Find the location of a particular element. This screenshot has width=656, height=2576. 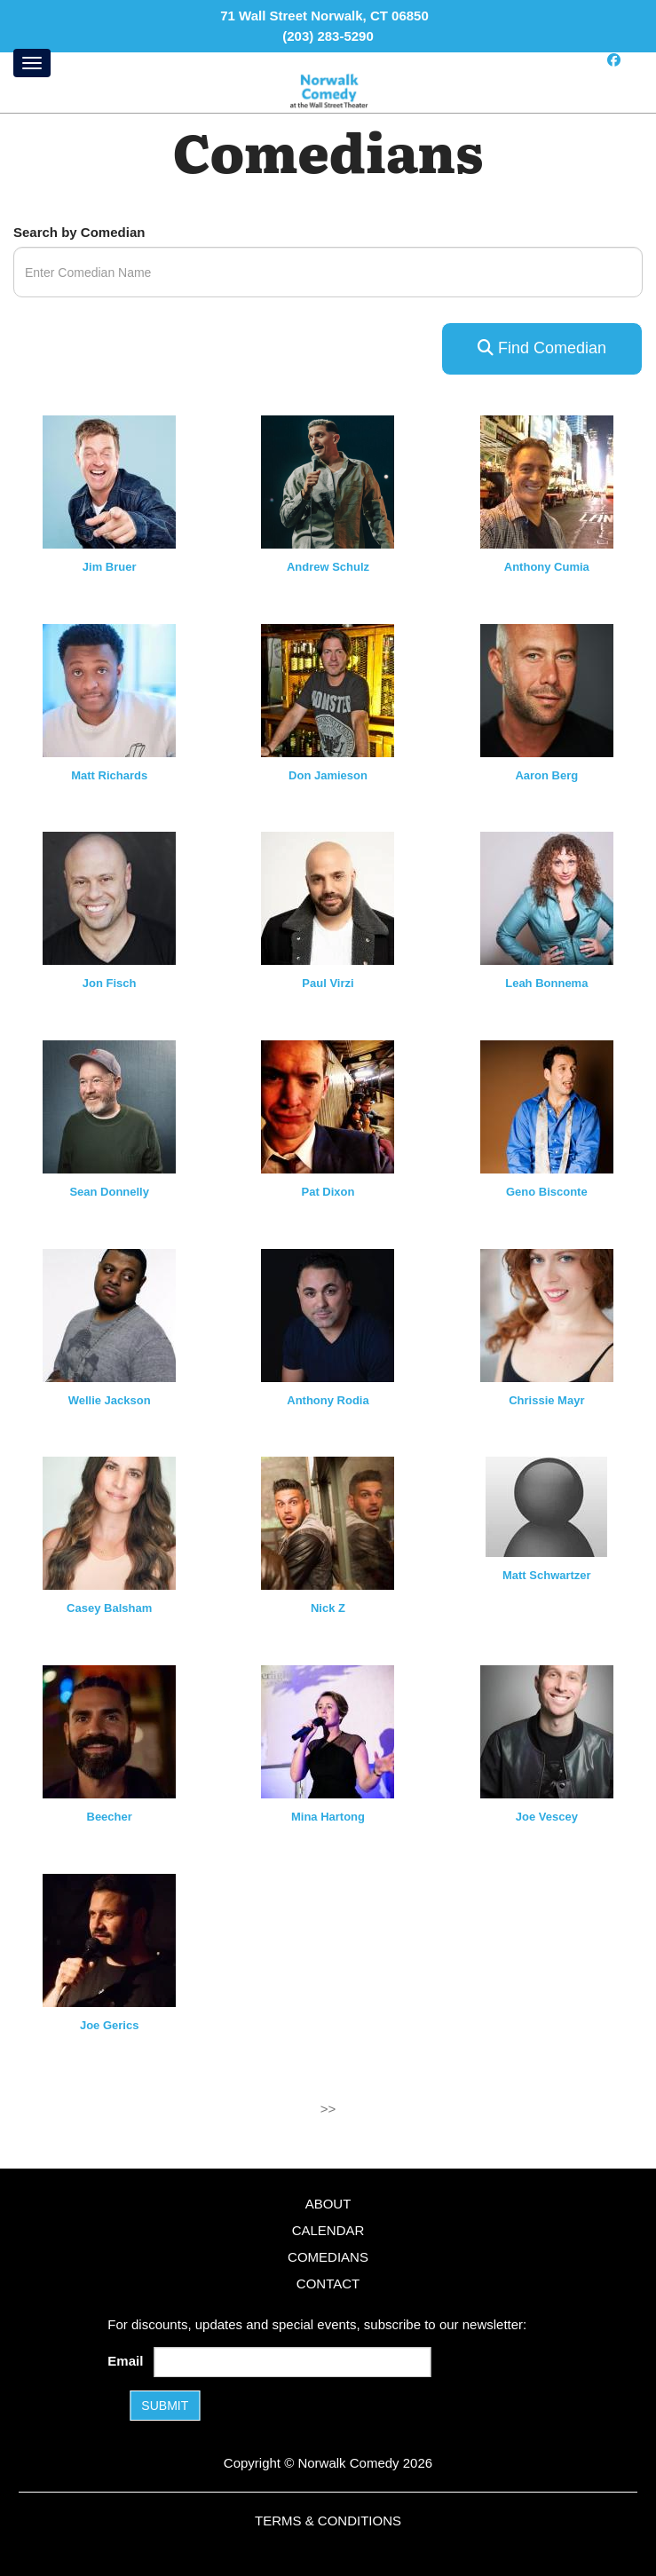

Paul Virzi [View Paul Virzi Profile] is located at coordinates (327, 983).